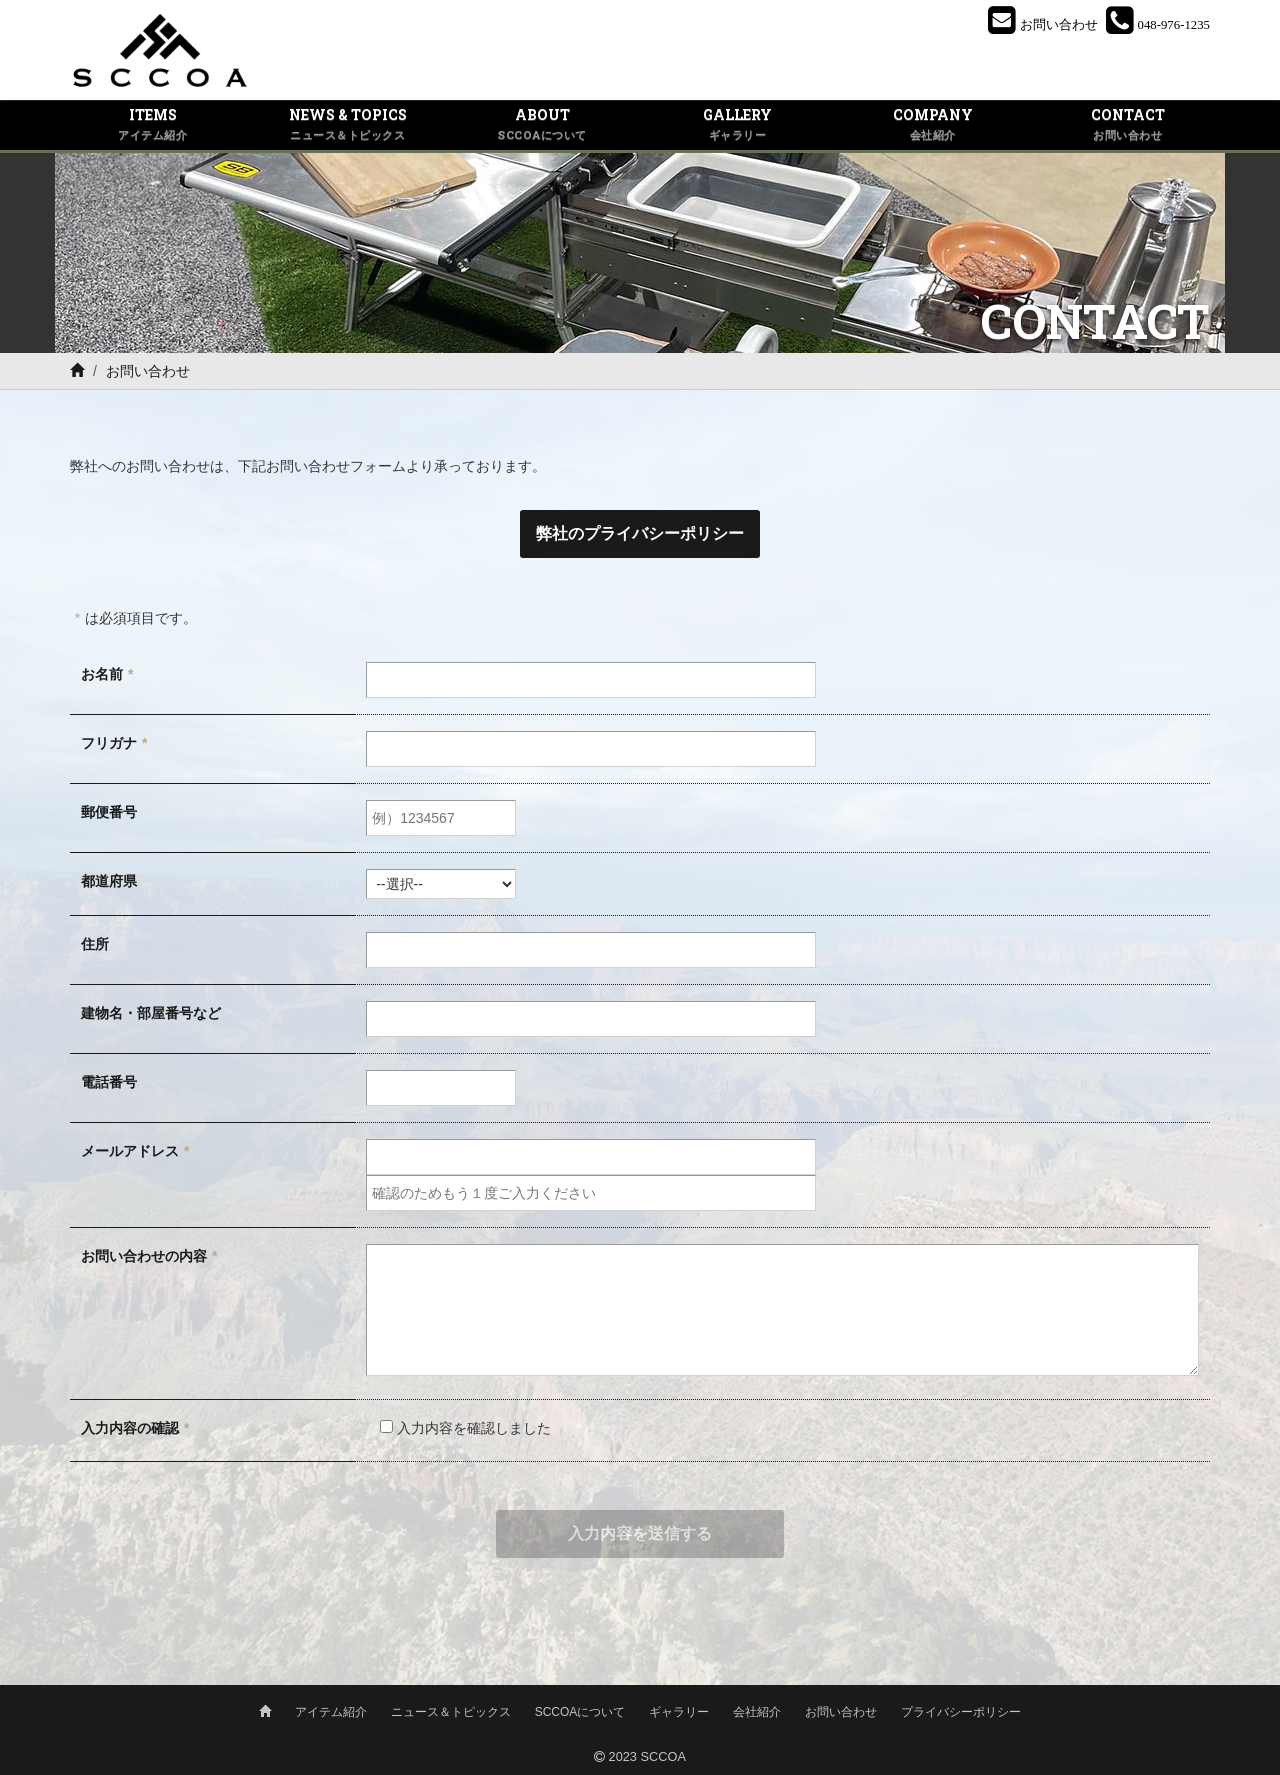 The width and height of the screenshot is (1280, 1775). I want to click on ABOUT, so click(542, 125).